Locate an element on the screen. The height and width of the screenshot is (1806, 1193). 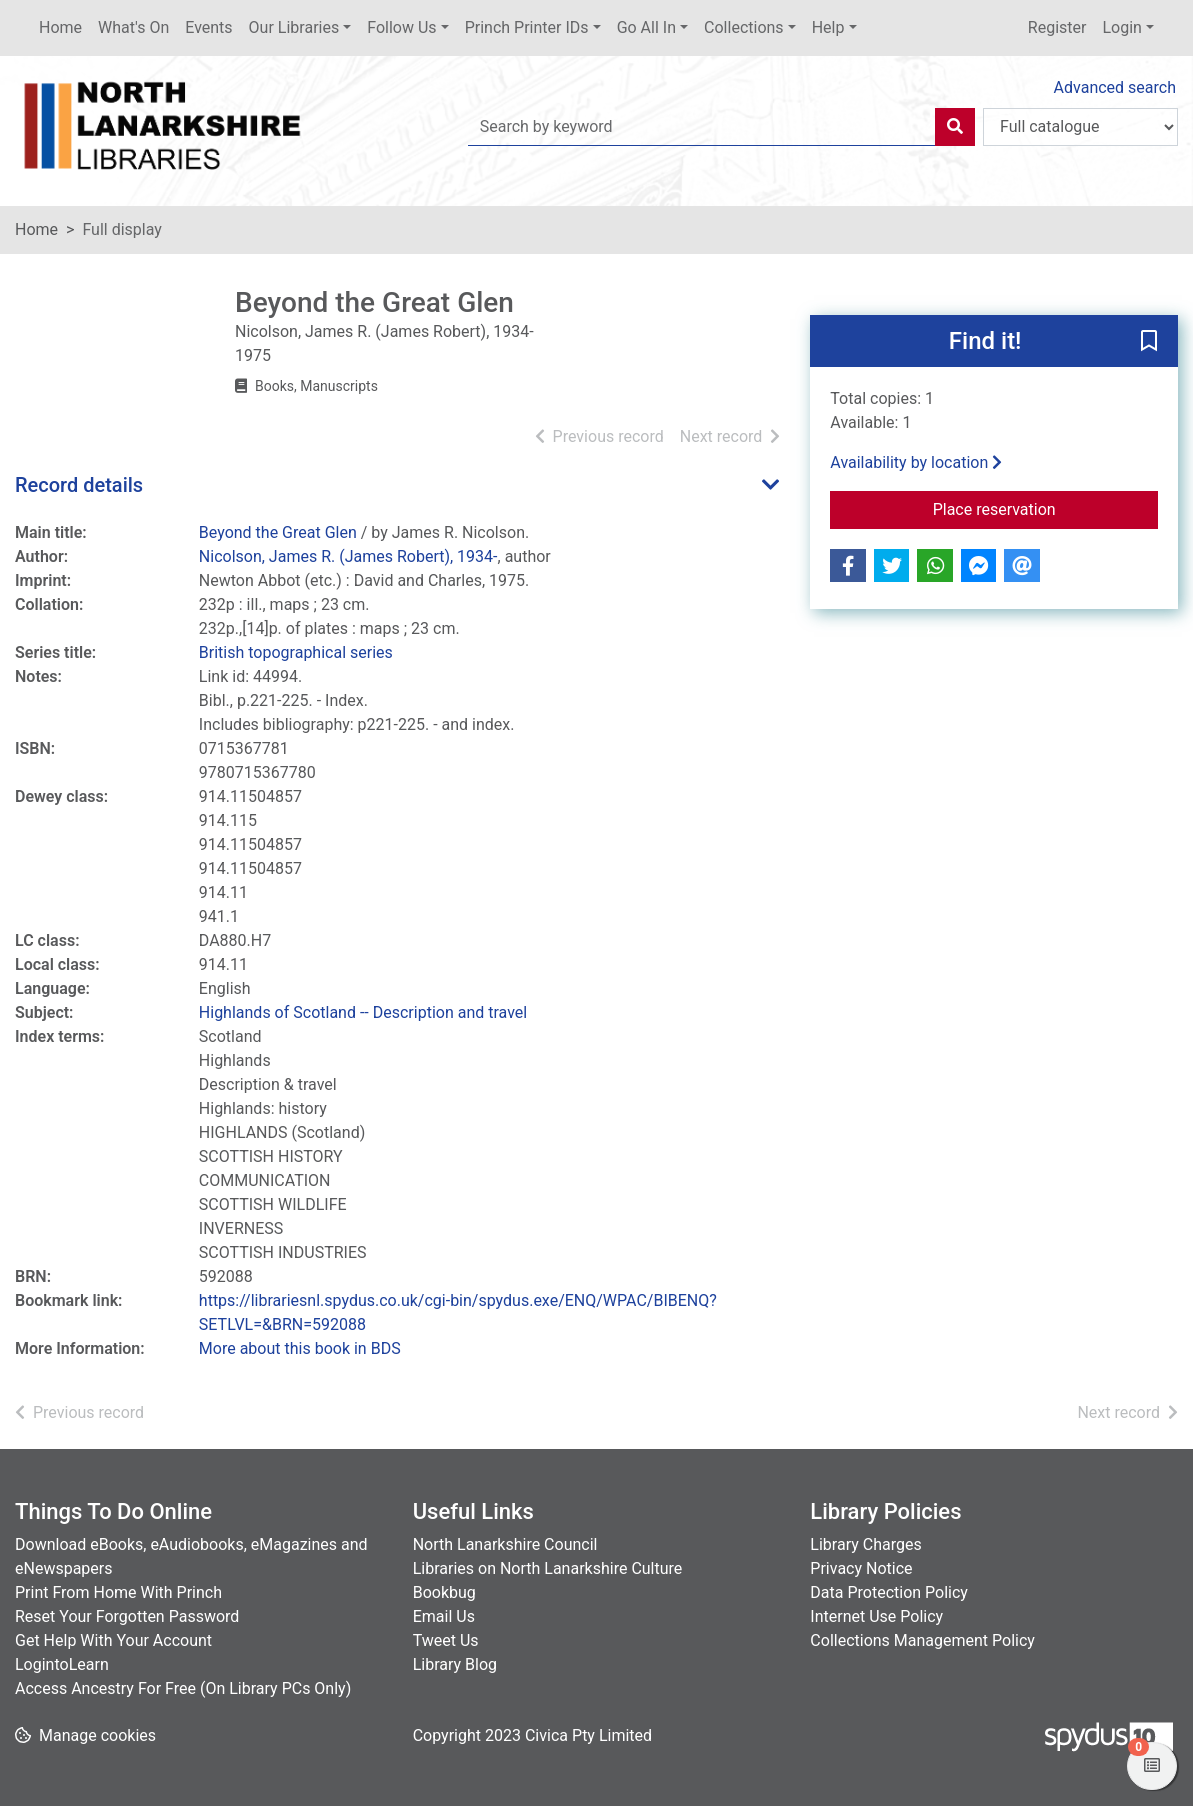
Tweet Us is located at coordinates (446, 1640).